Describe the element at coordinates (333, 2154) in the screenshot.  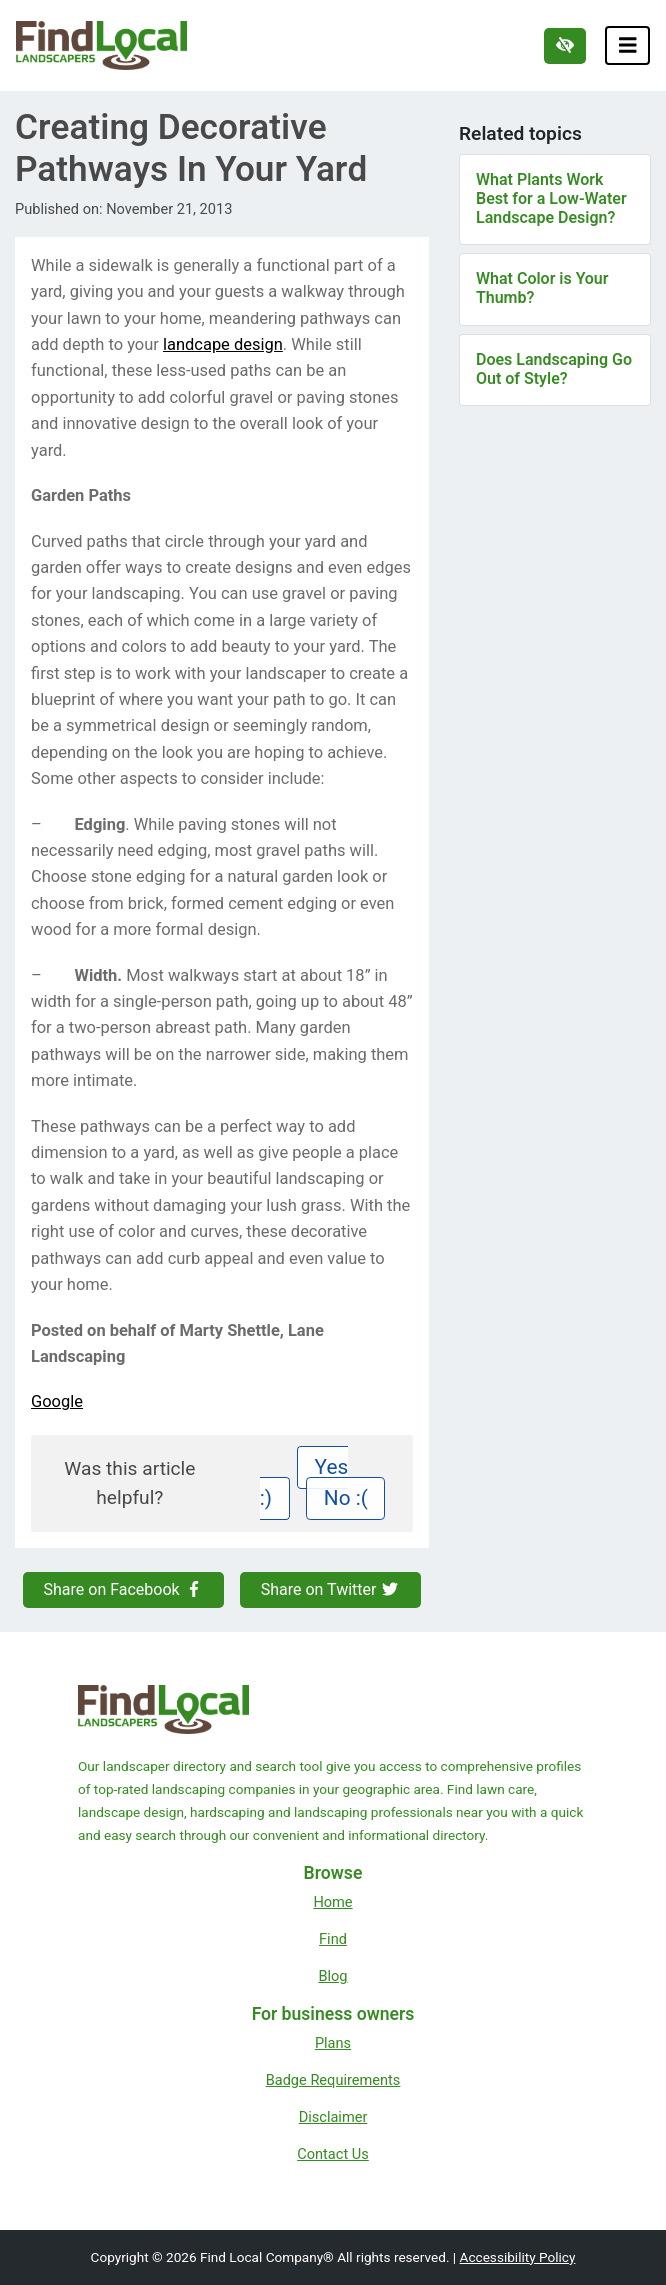
I see `Contact Us` at that location.